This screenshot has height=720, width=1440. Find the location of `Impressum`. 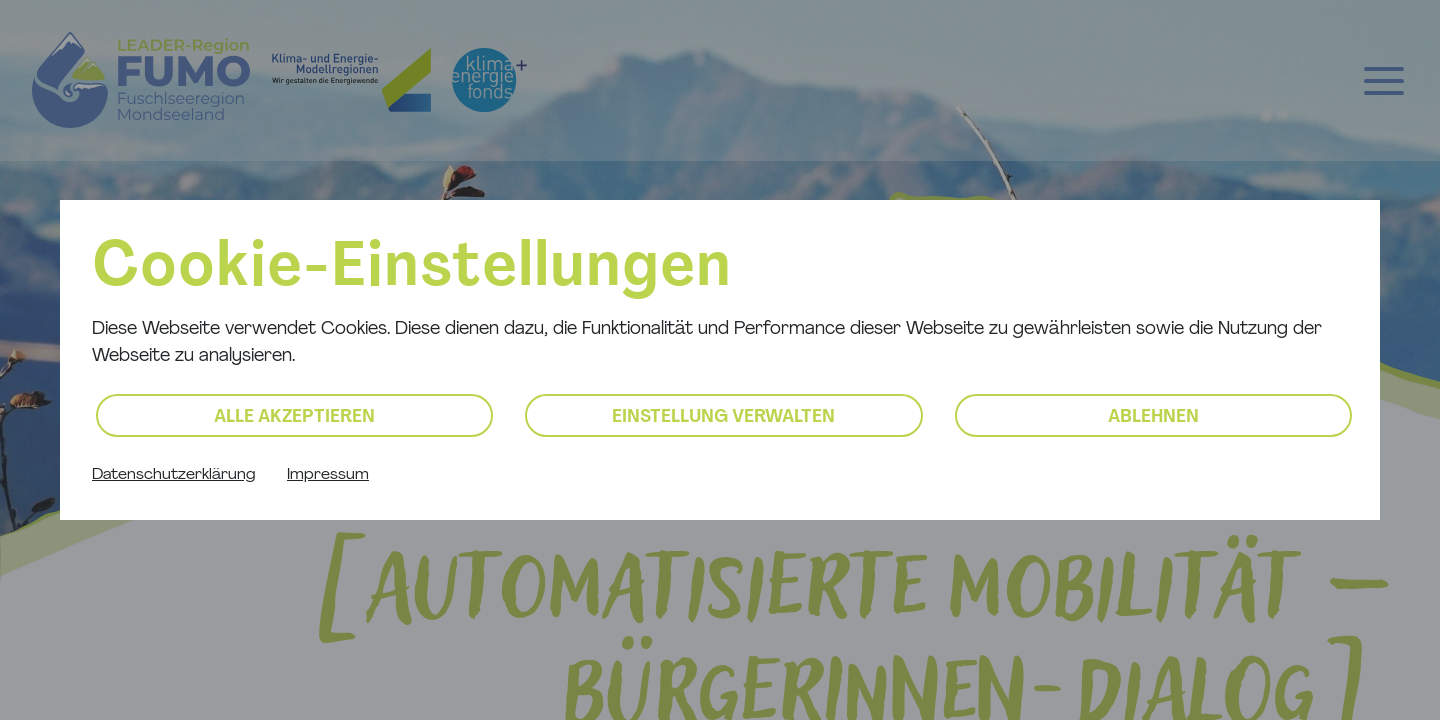

Impressum is located at coordinates (328, 475).